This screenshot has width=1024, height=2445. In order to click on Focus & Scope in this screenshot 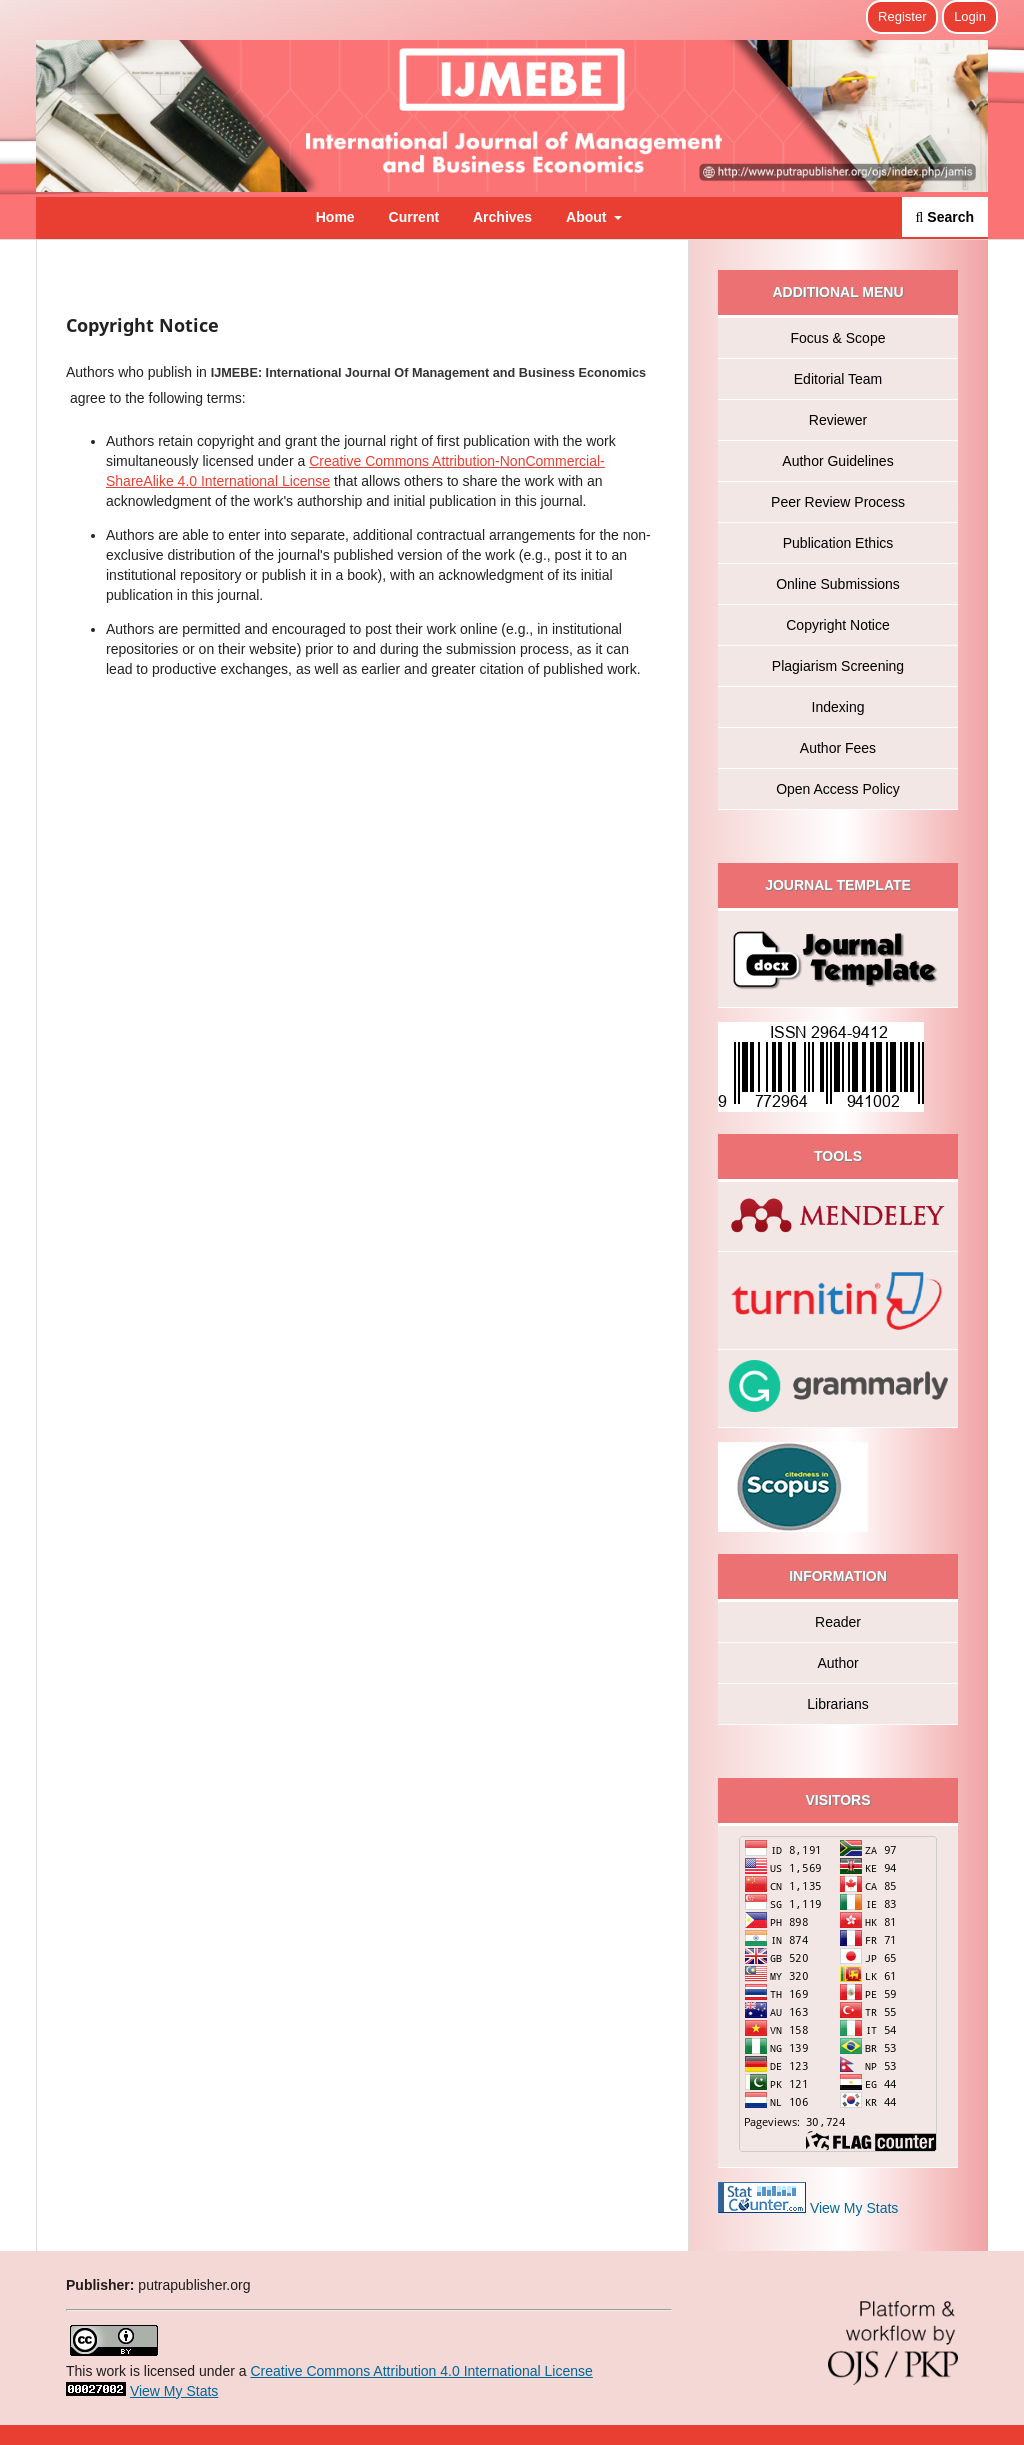, I will do `click(838, 338)`.